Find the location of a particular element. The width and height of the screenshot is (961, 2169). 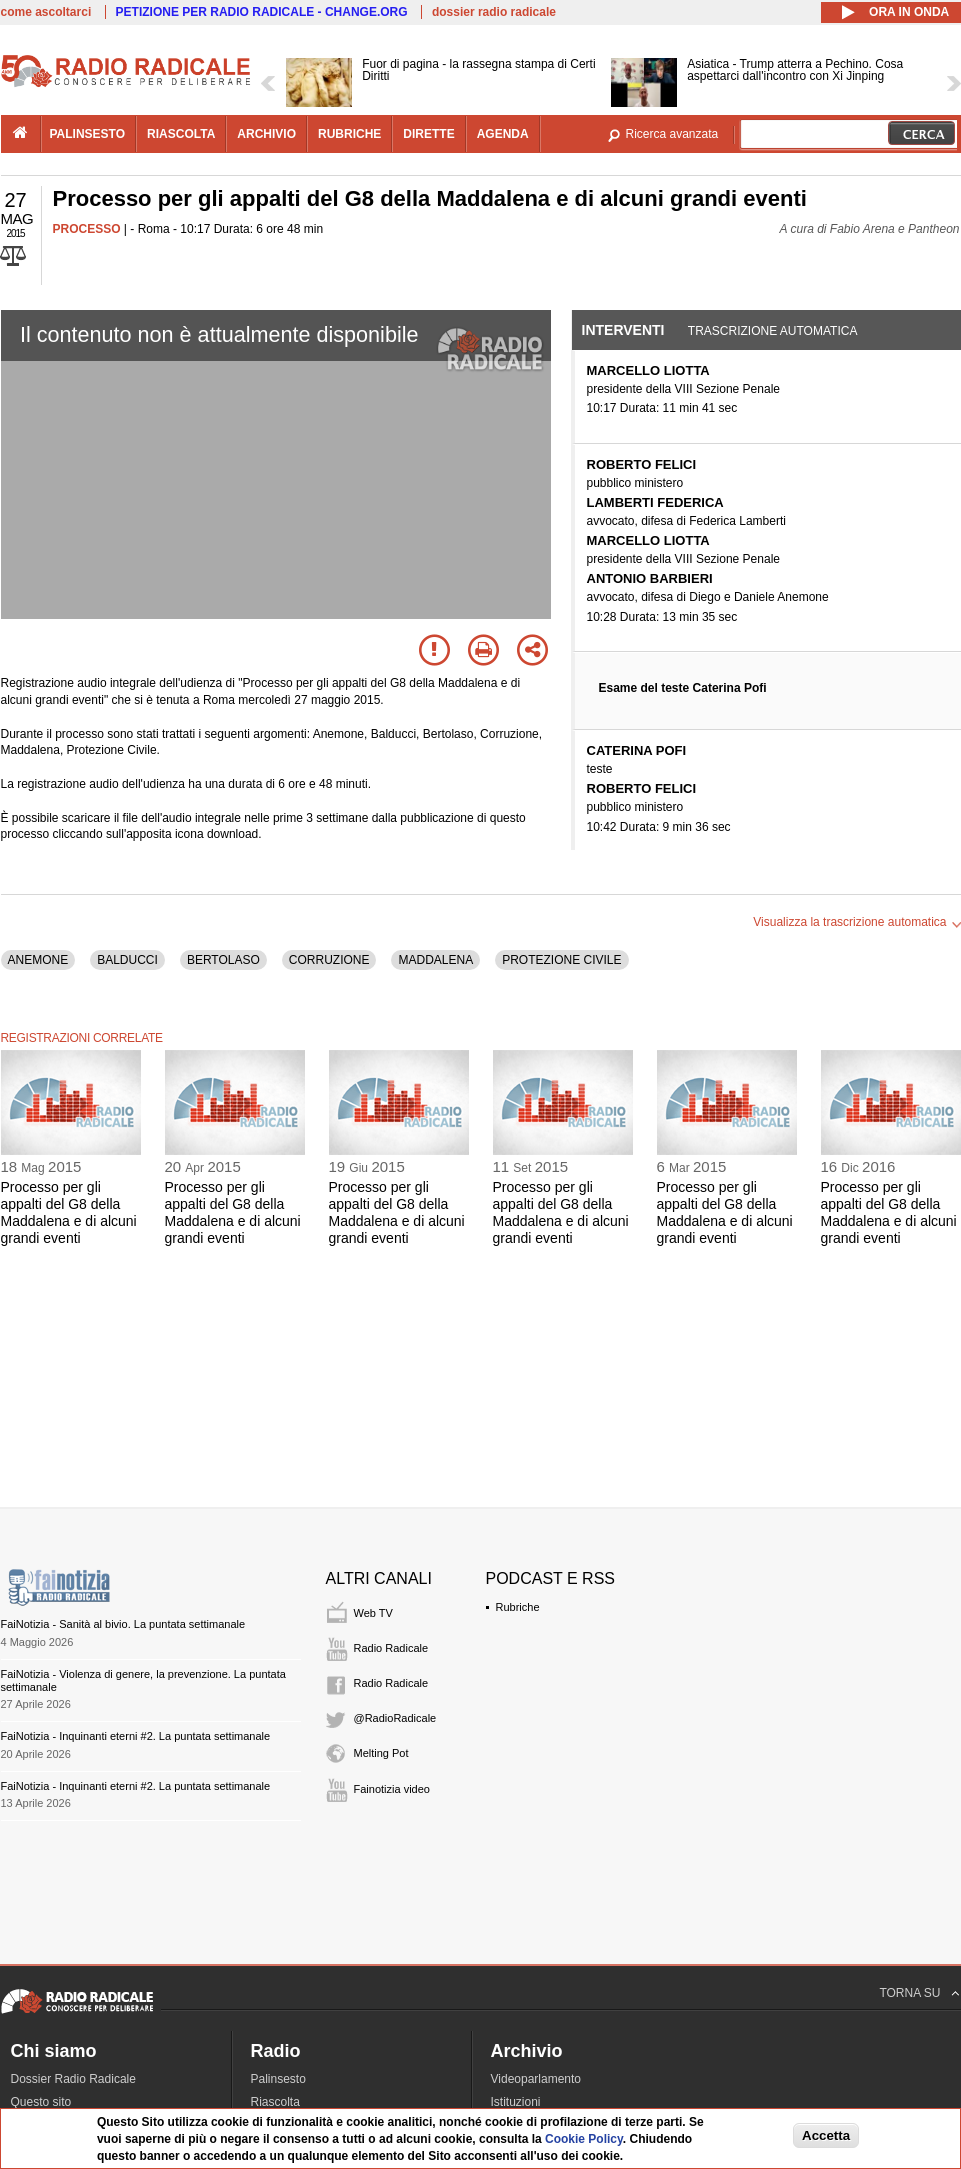

PROTEZIONE CIVILE is located at coordinates (561, 960).